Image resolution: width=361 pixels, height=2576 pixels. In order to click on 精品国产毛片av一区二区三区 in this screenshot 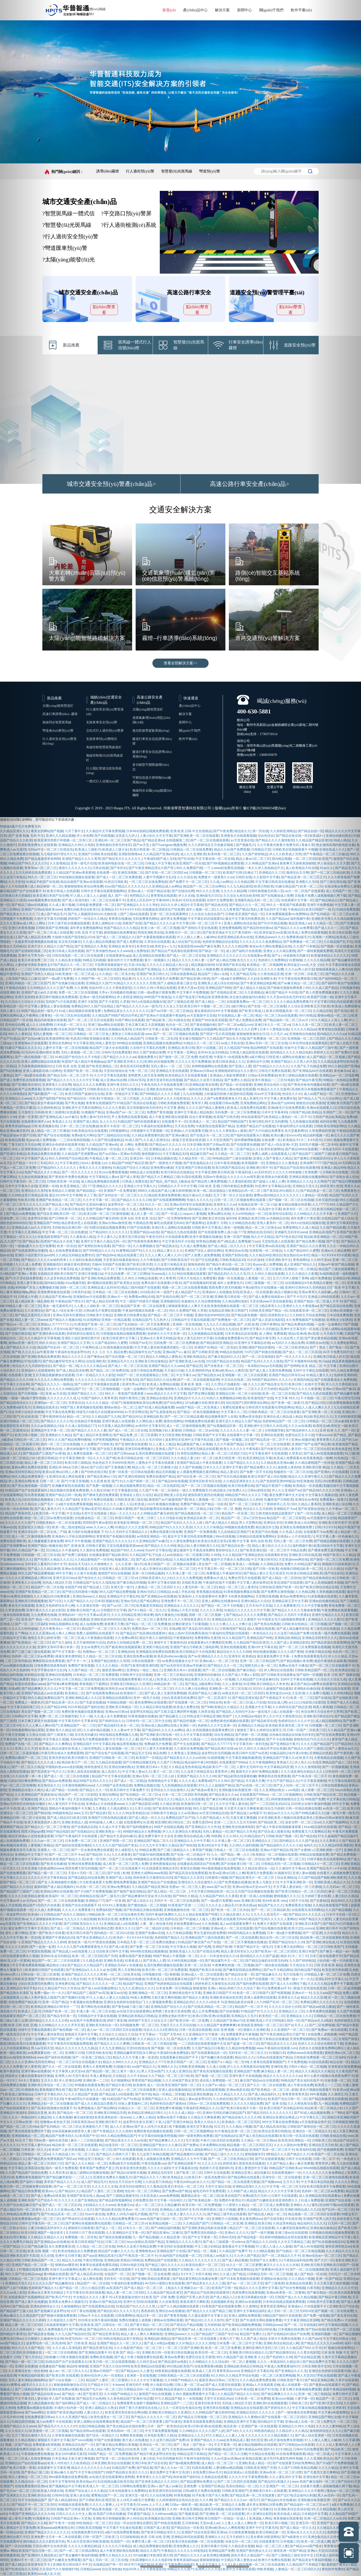, I will do `click(100, 2389)`.